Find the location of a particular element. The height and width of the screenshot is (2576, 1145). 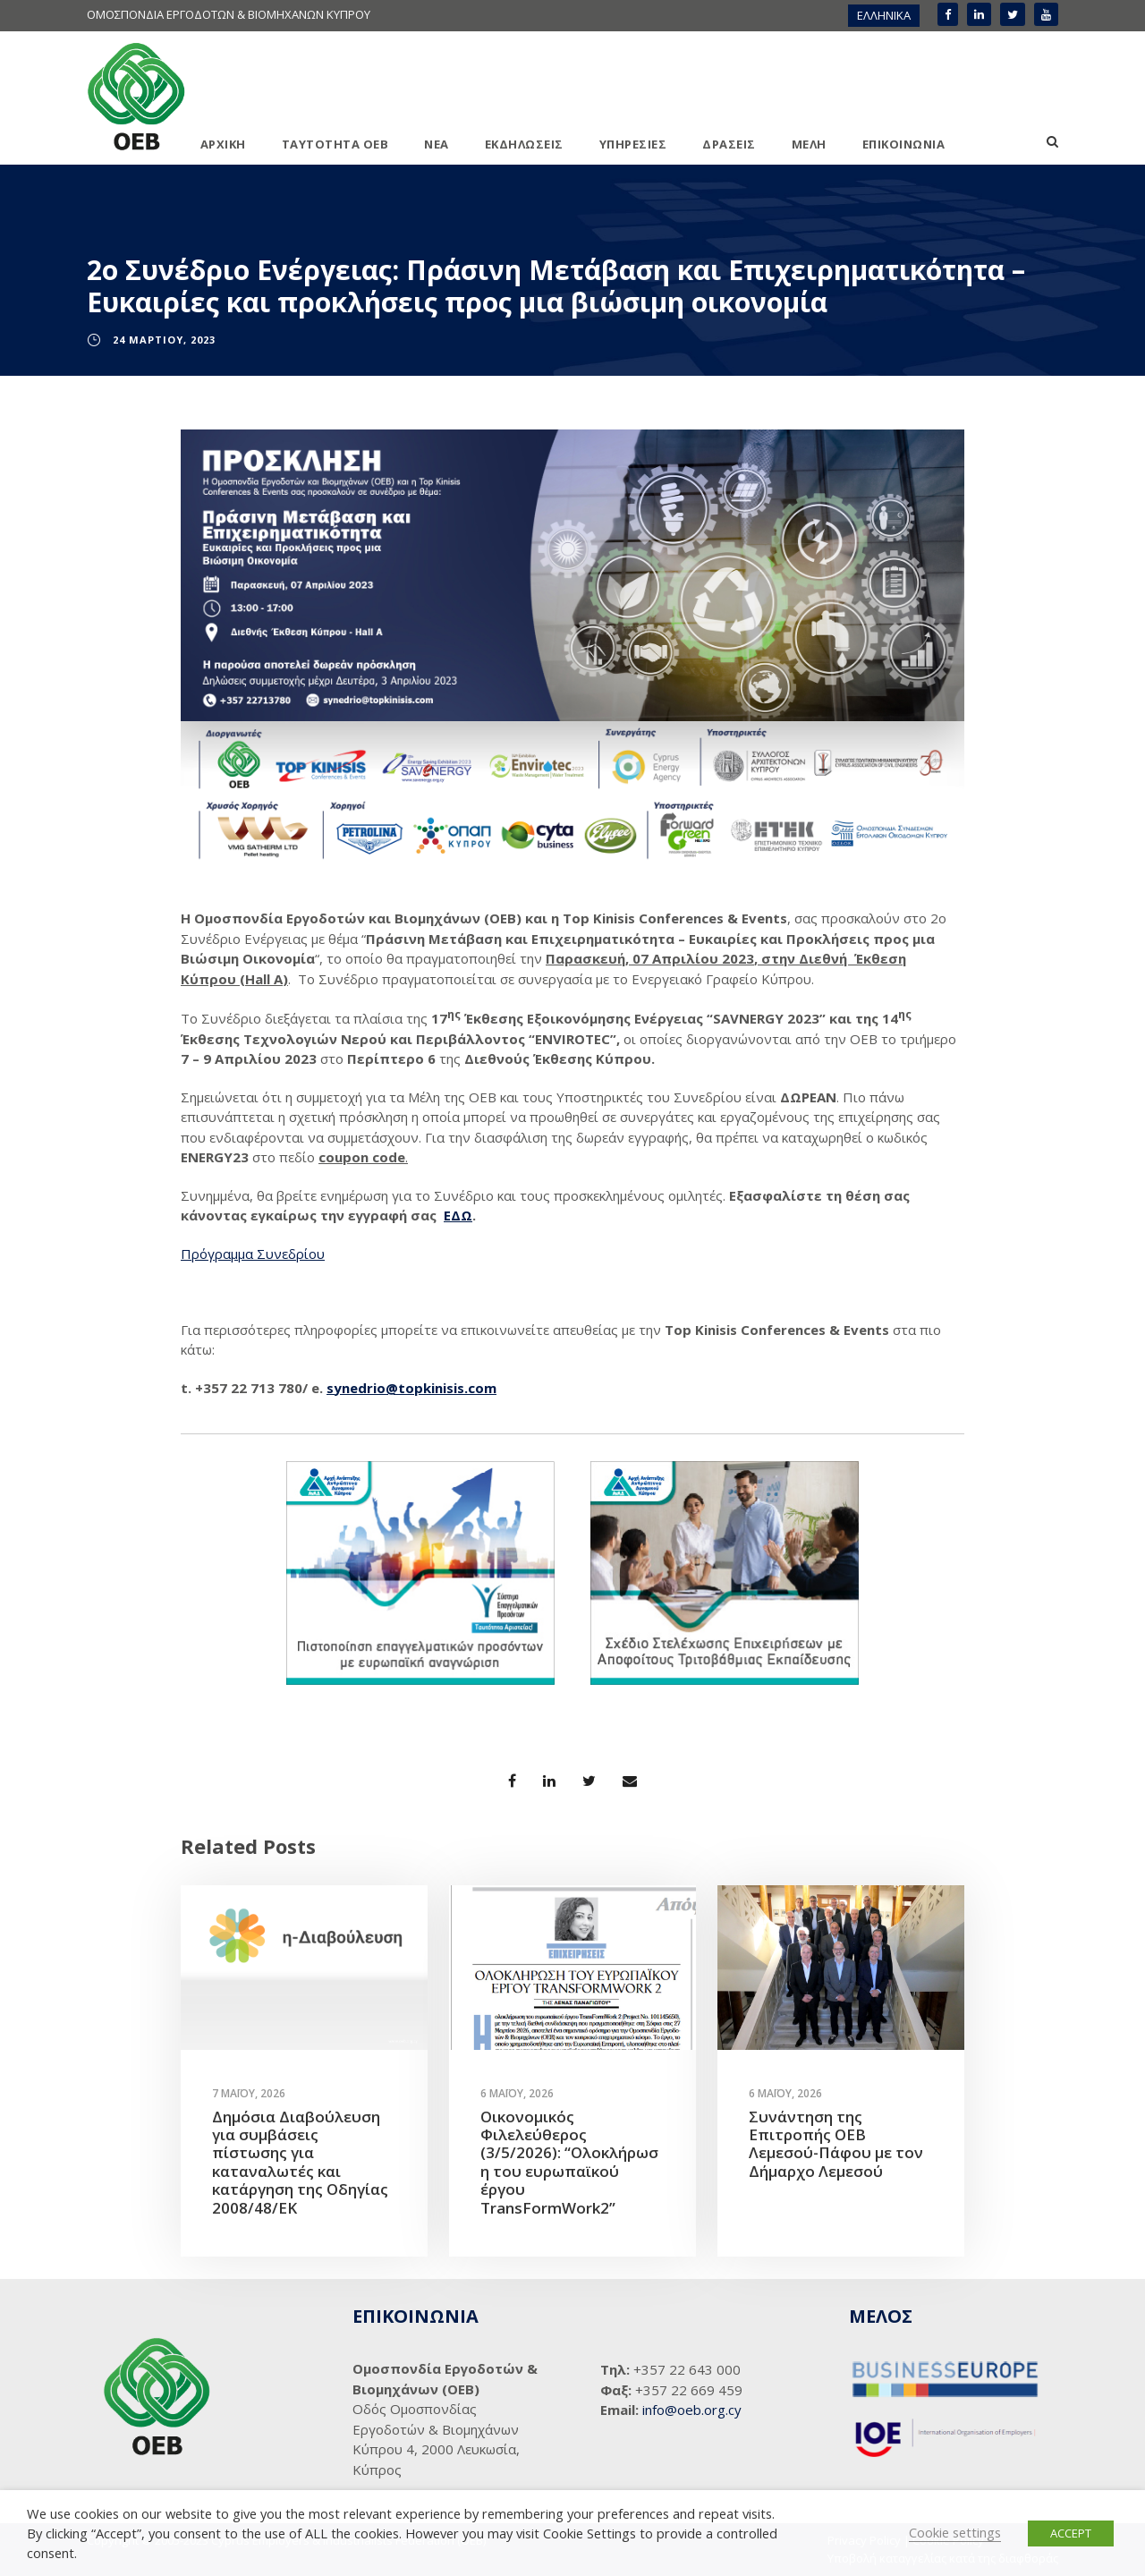

[menuitem] is located at coordinates (884, 15).